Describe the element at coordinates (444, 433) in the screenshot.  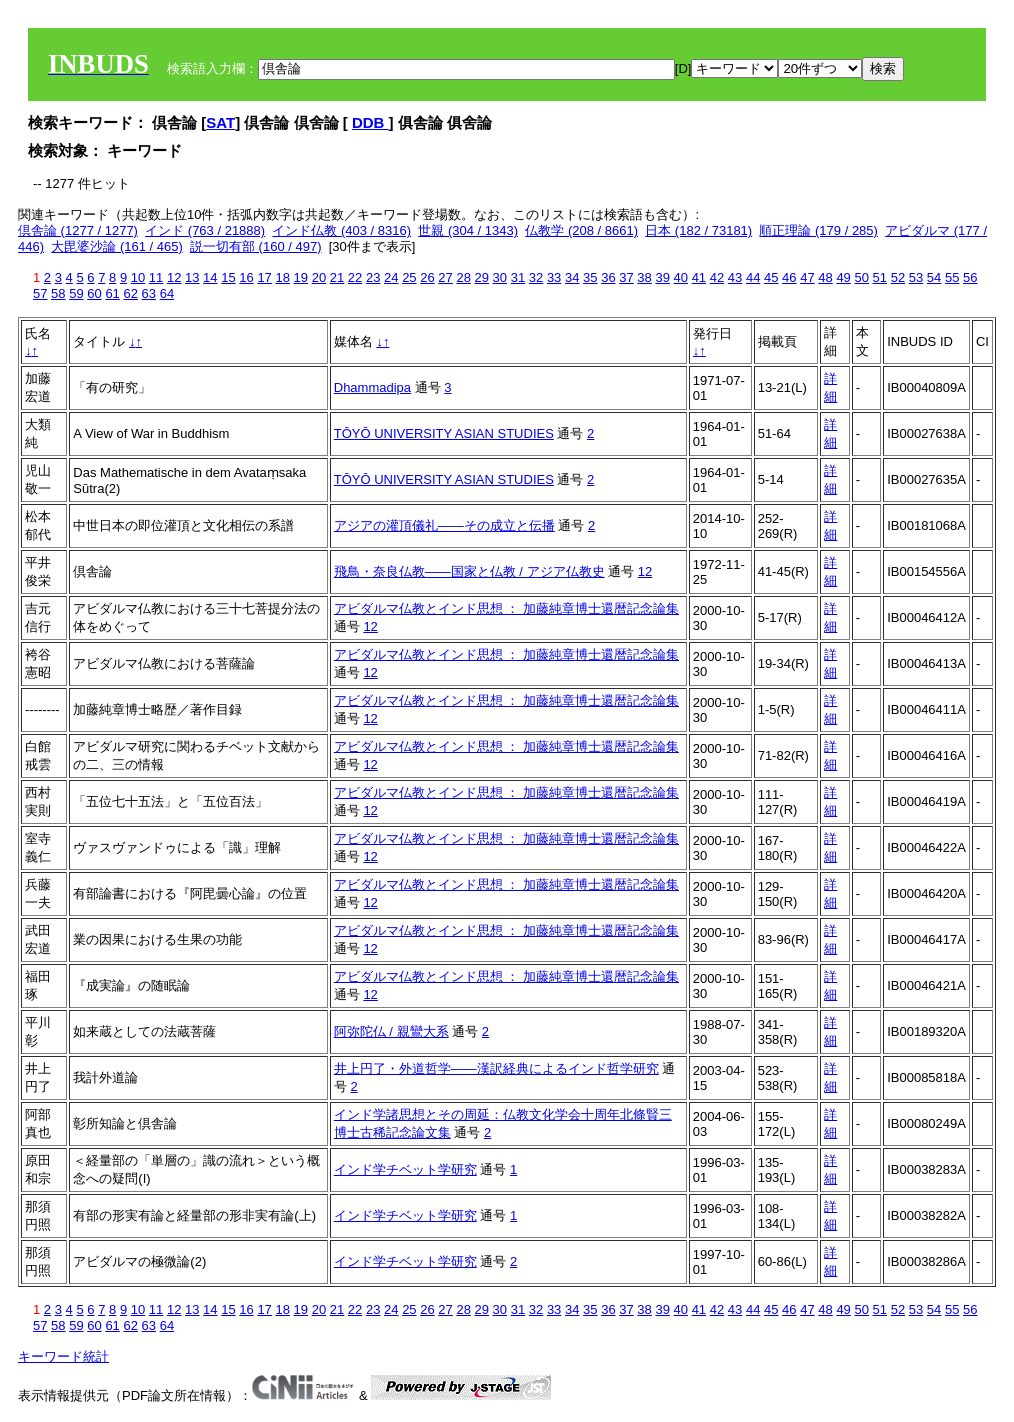
I see `TŌYŌ UNIVERSITY ASIAN STUDIES` at that location.